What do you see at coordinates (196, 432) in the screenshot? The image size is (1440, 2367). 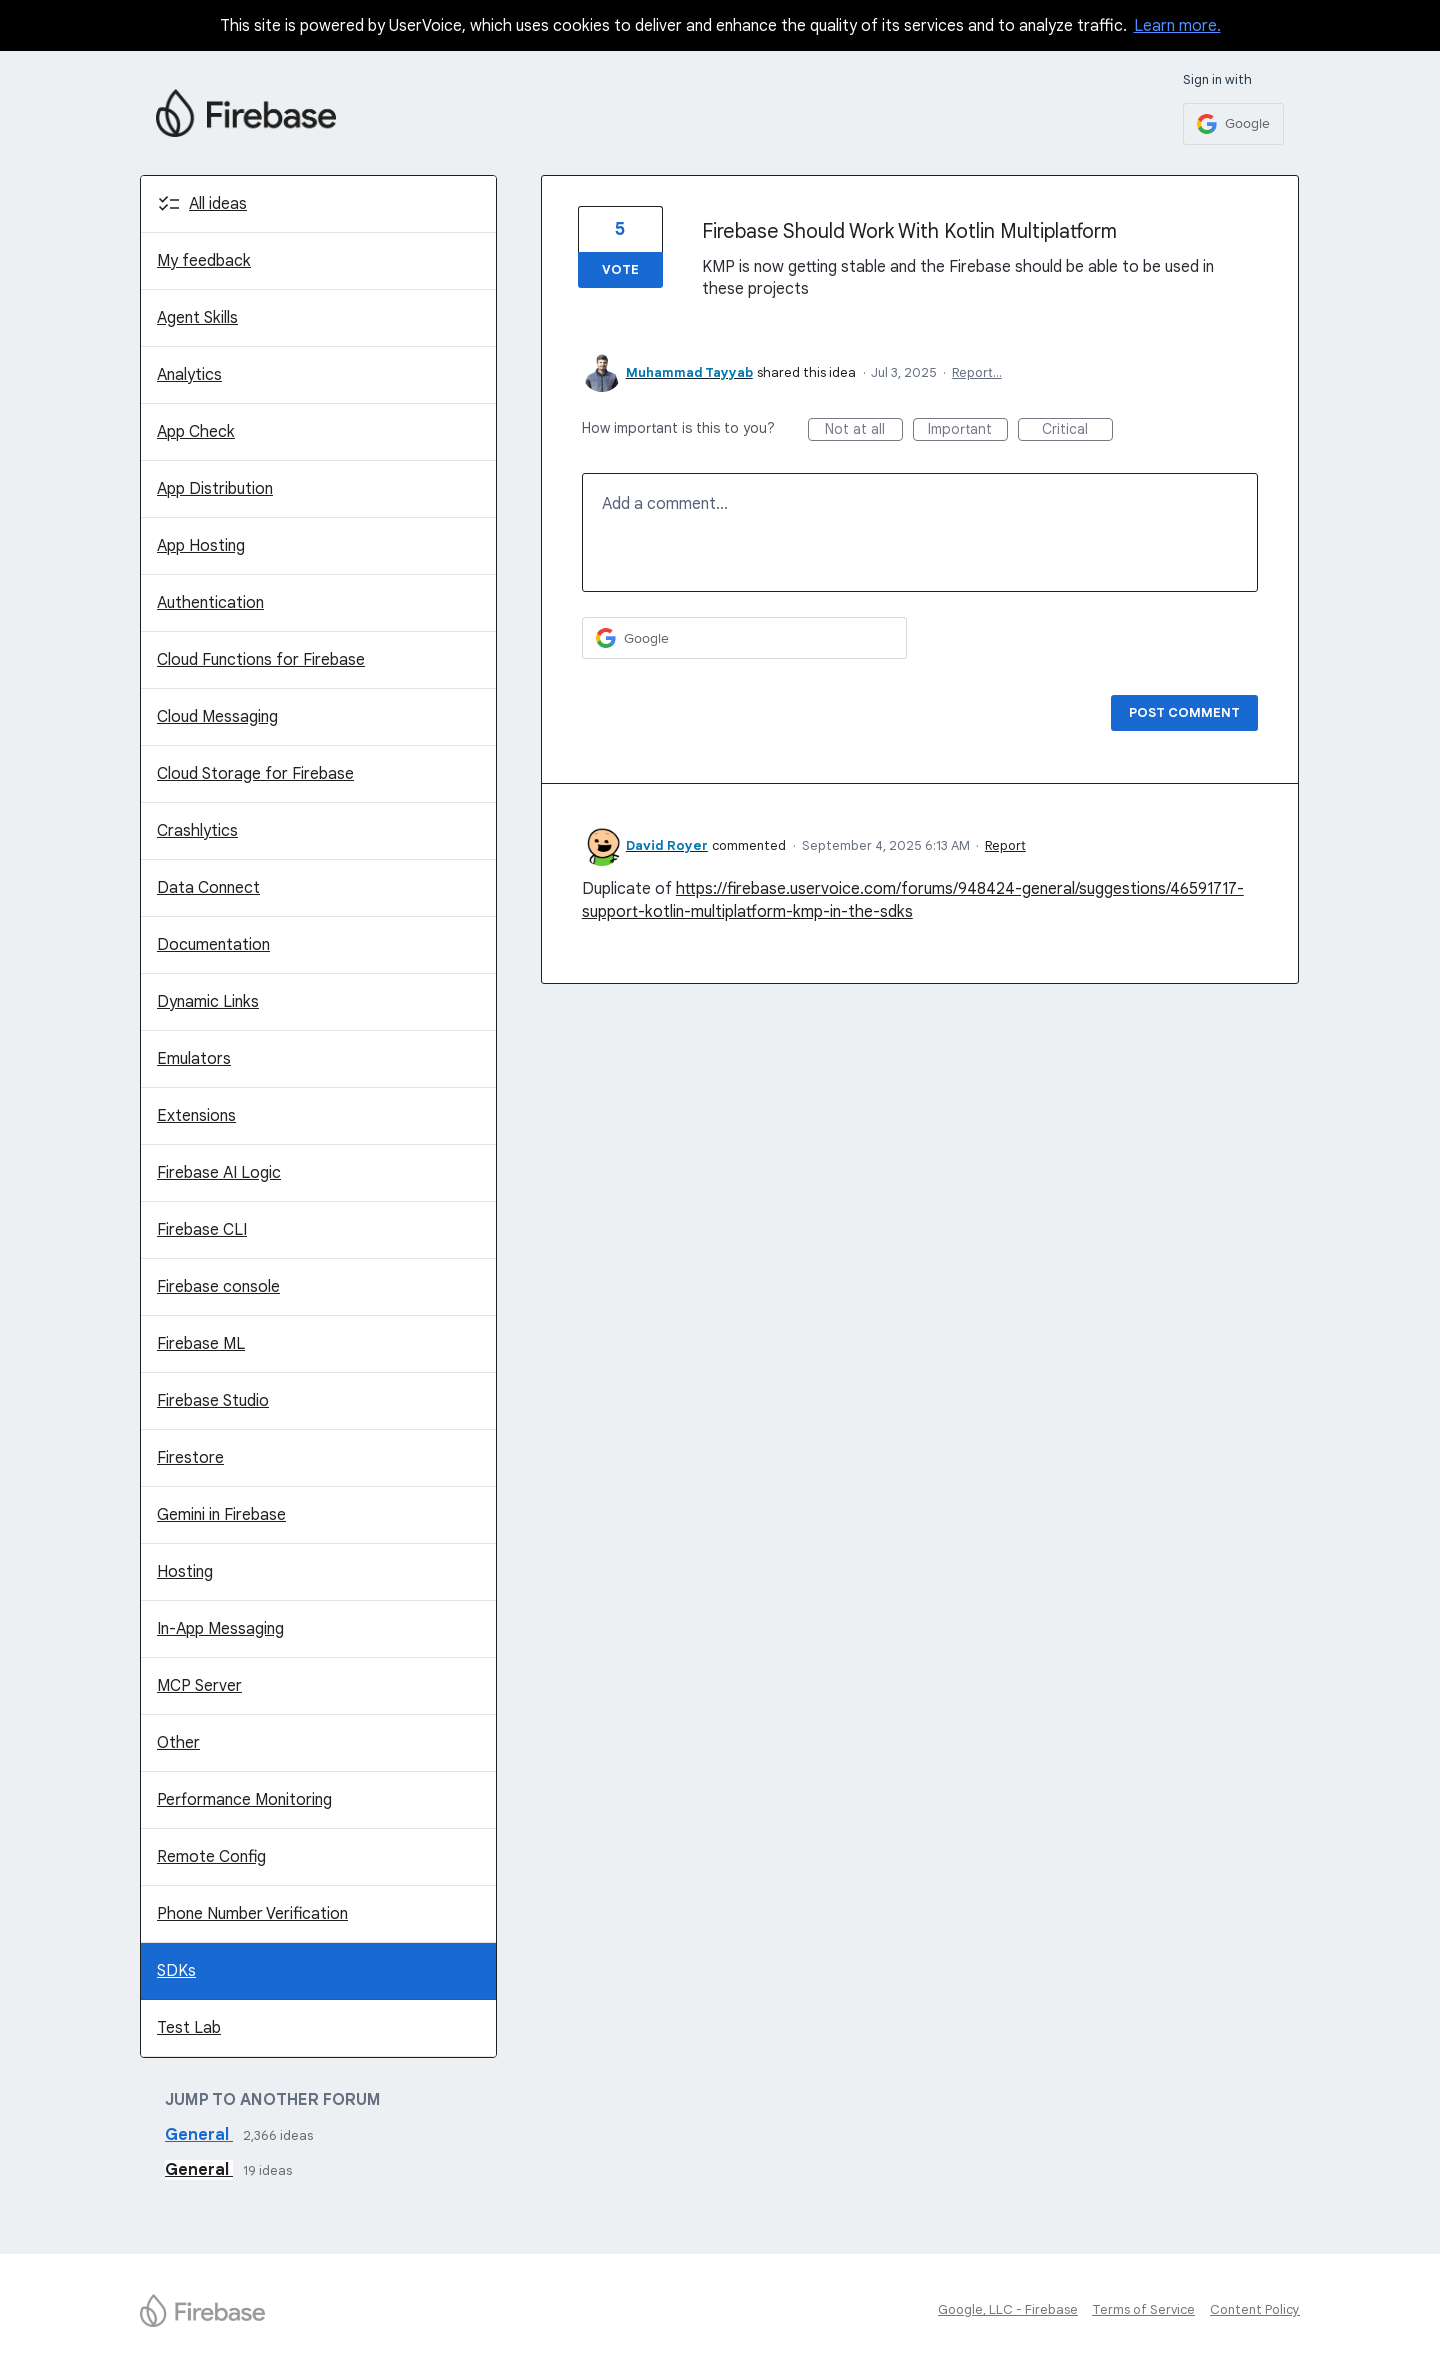 I see `App Check` at bounding box center [196, 432].